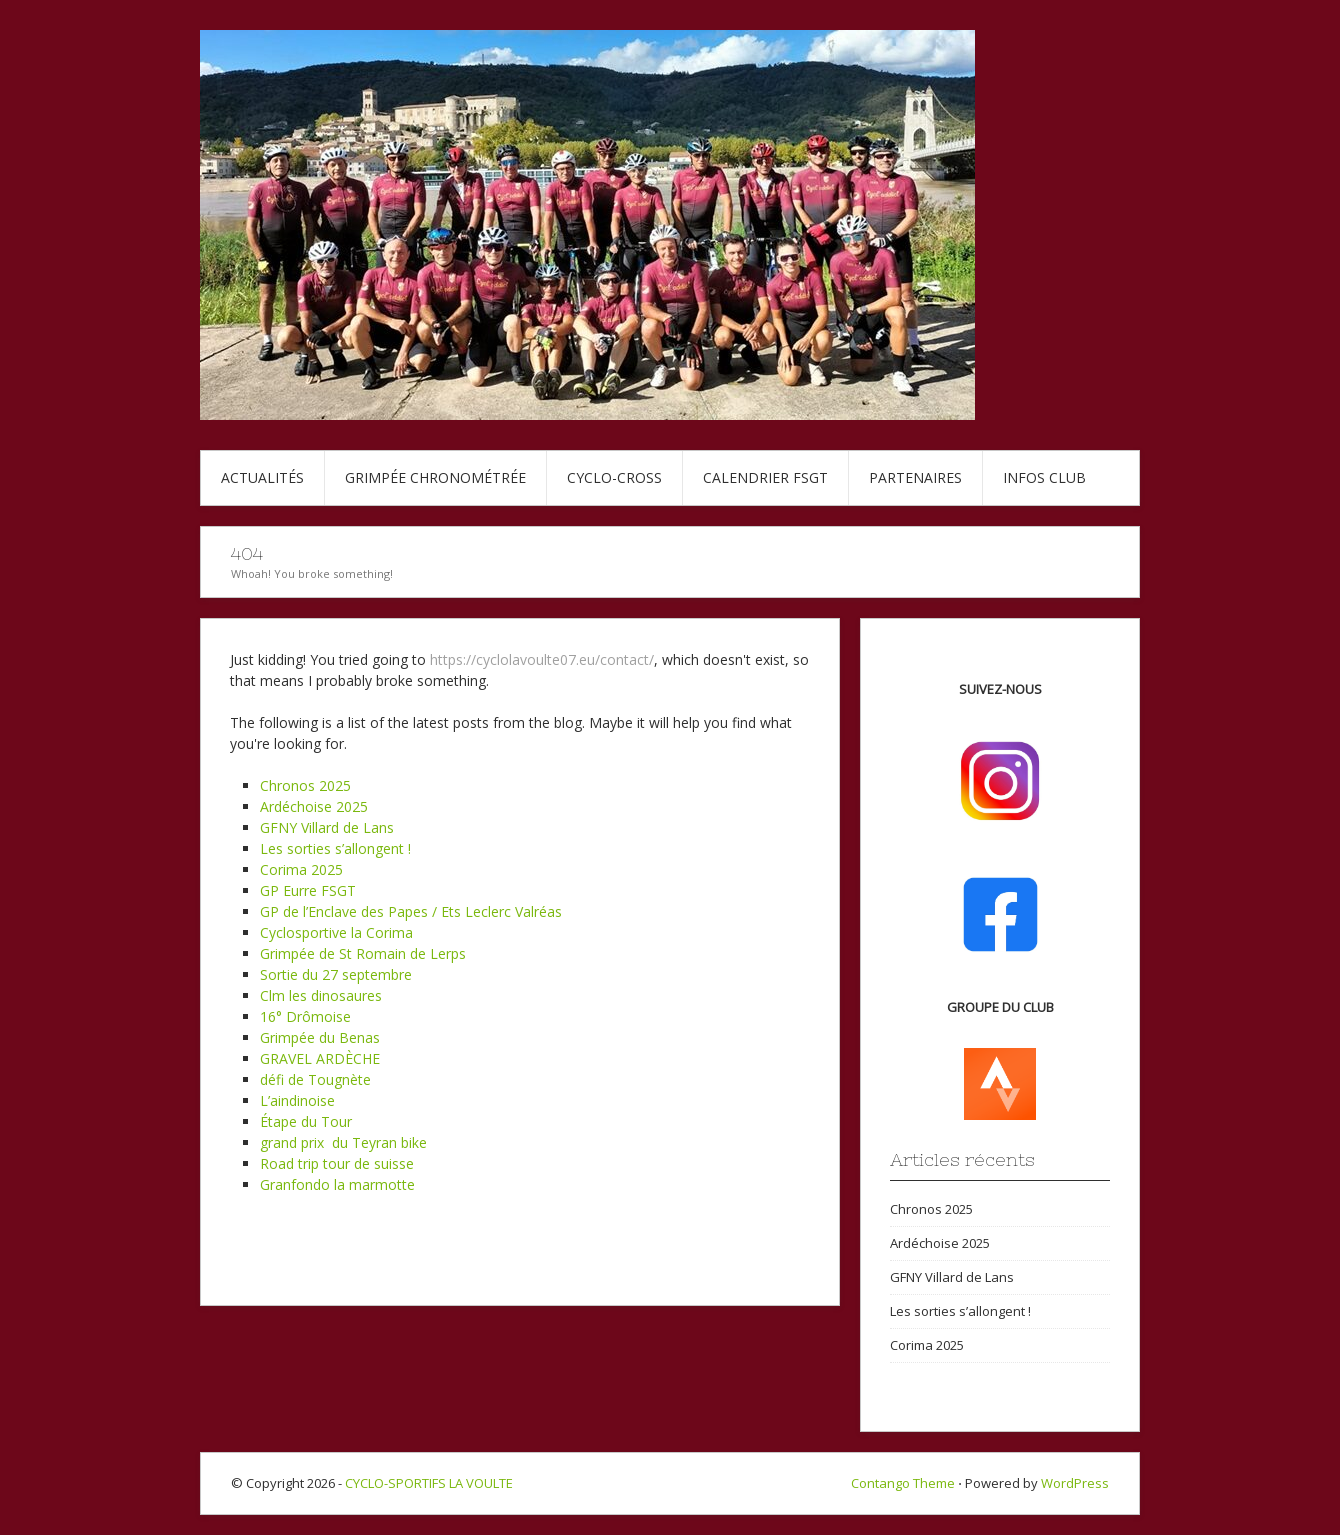 The image size is (1340, 1535). I want to click on Clm les dinosaures, so click(321, 995).